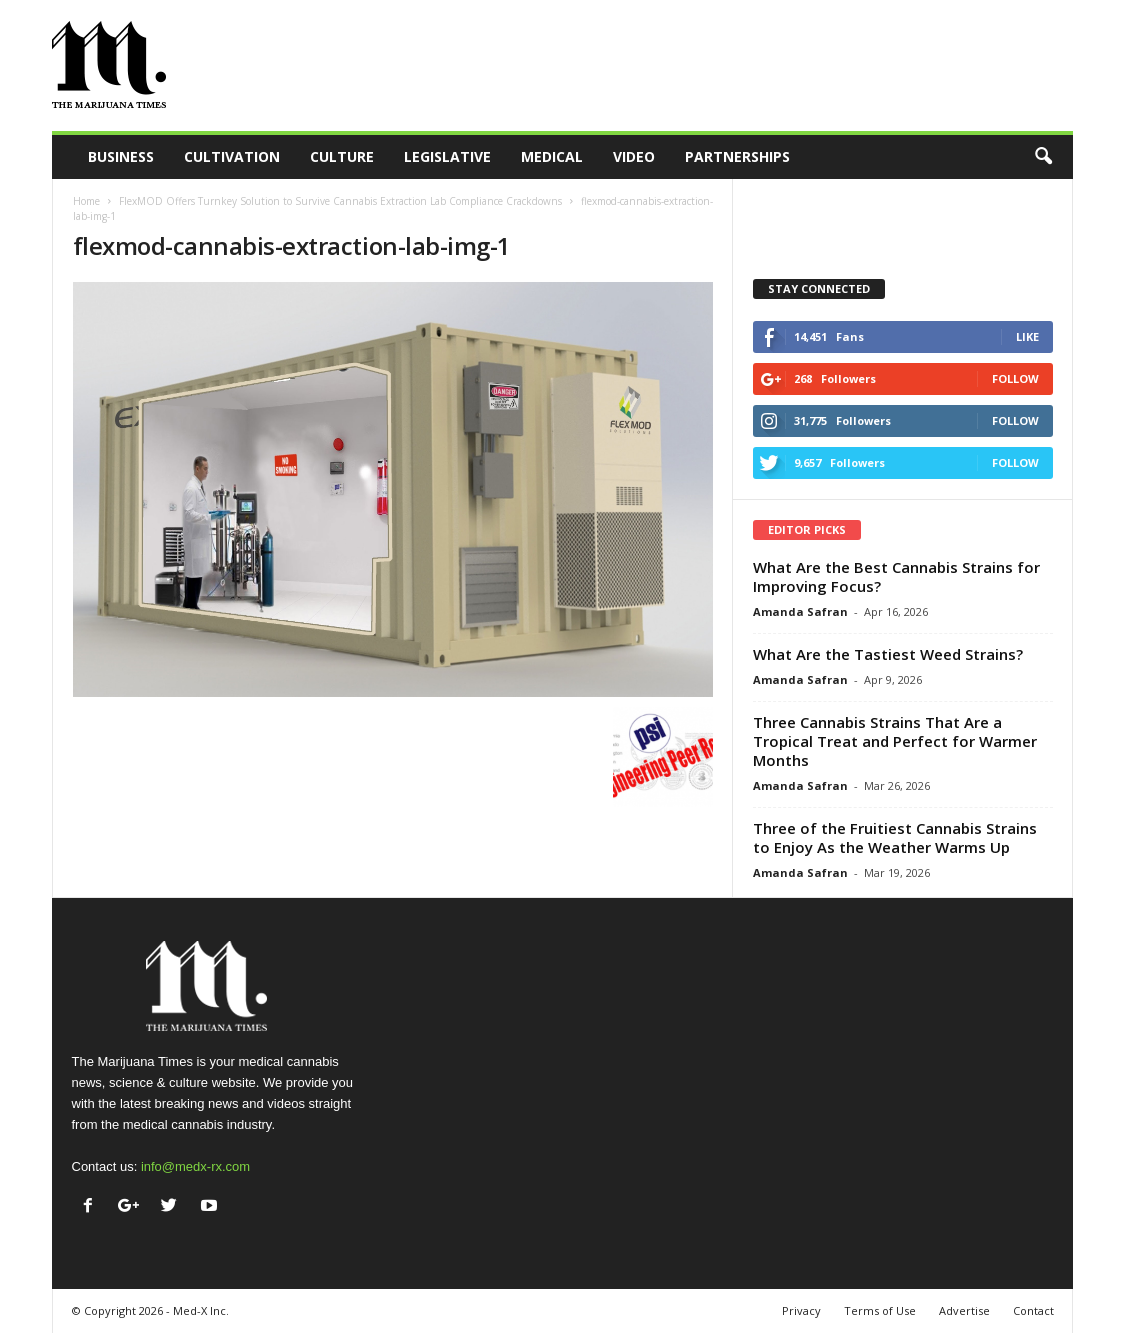  Describe the element at coordinates (232, 156) in the screenshot. I see `Cultivation` at that location.